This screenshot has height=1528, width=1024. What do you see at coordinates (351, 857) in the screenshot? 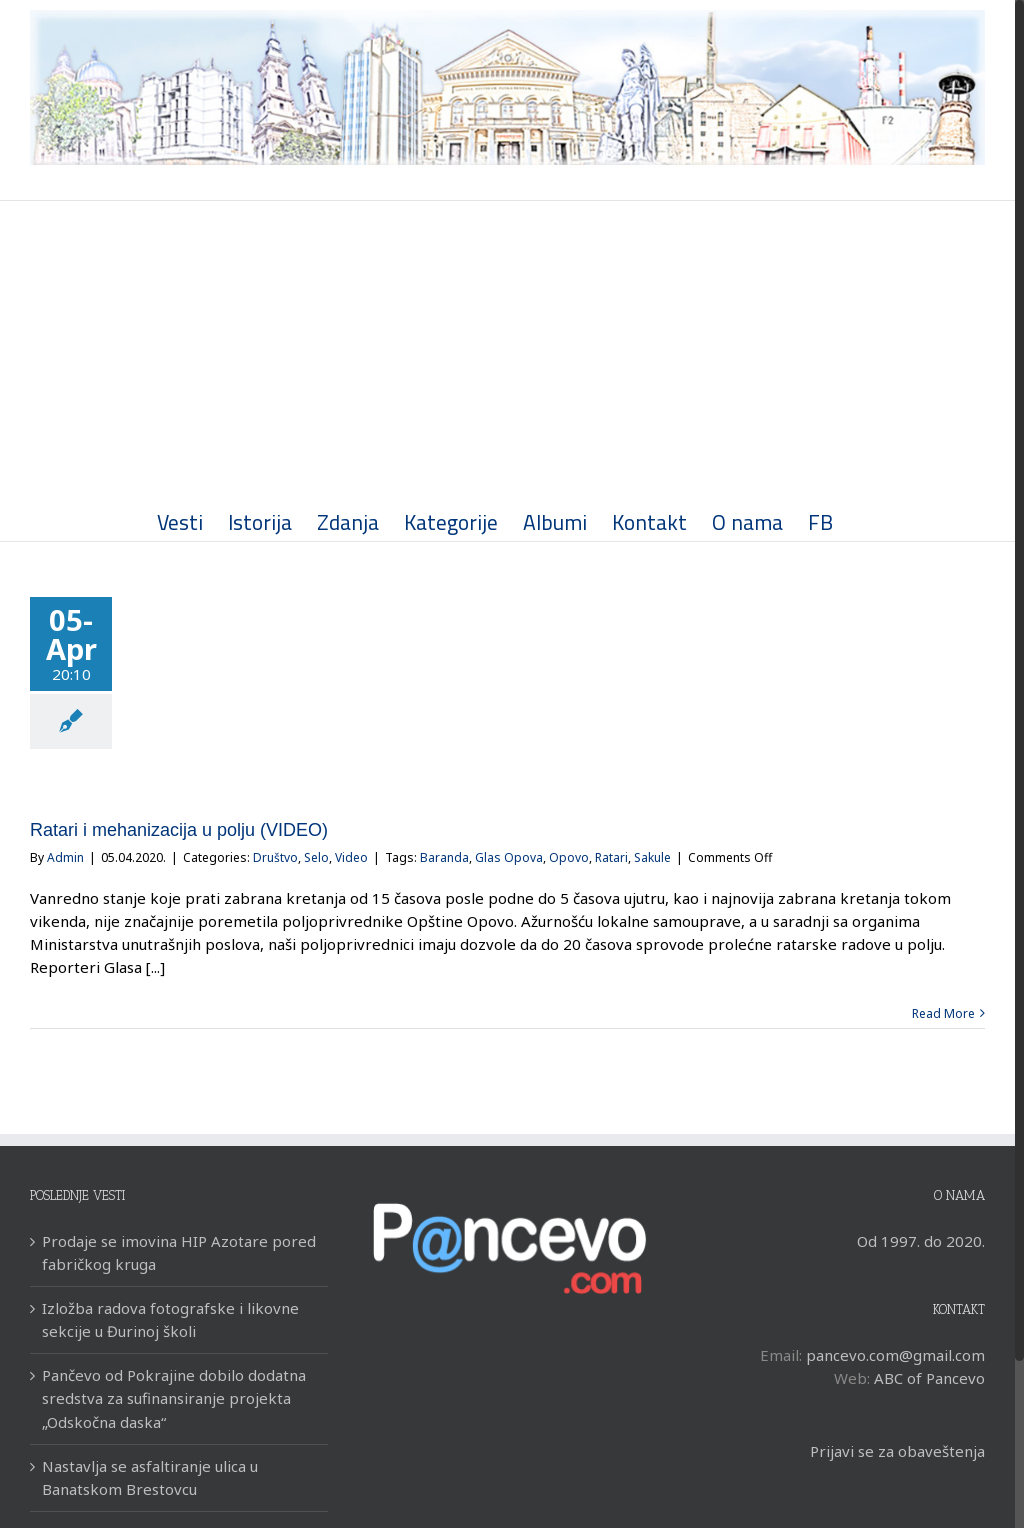
I see `Video` at bounding box center [351, 857].